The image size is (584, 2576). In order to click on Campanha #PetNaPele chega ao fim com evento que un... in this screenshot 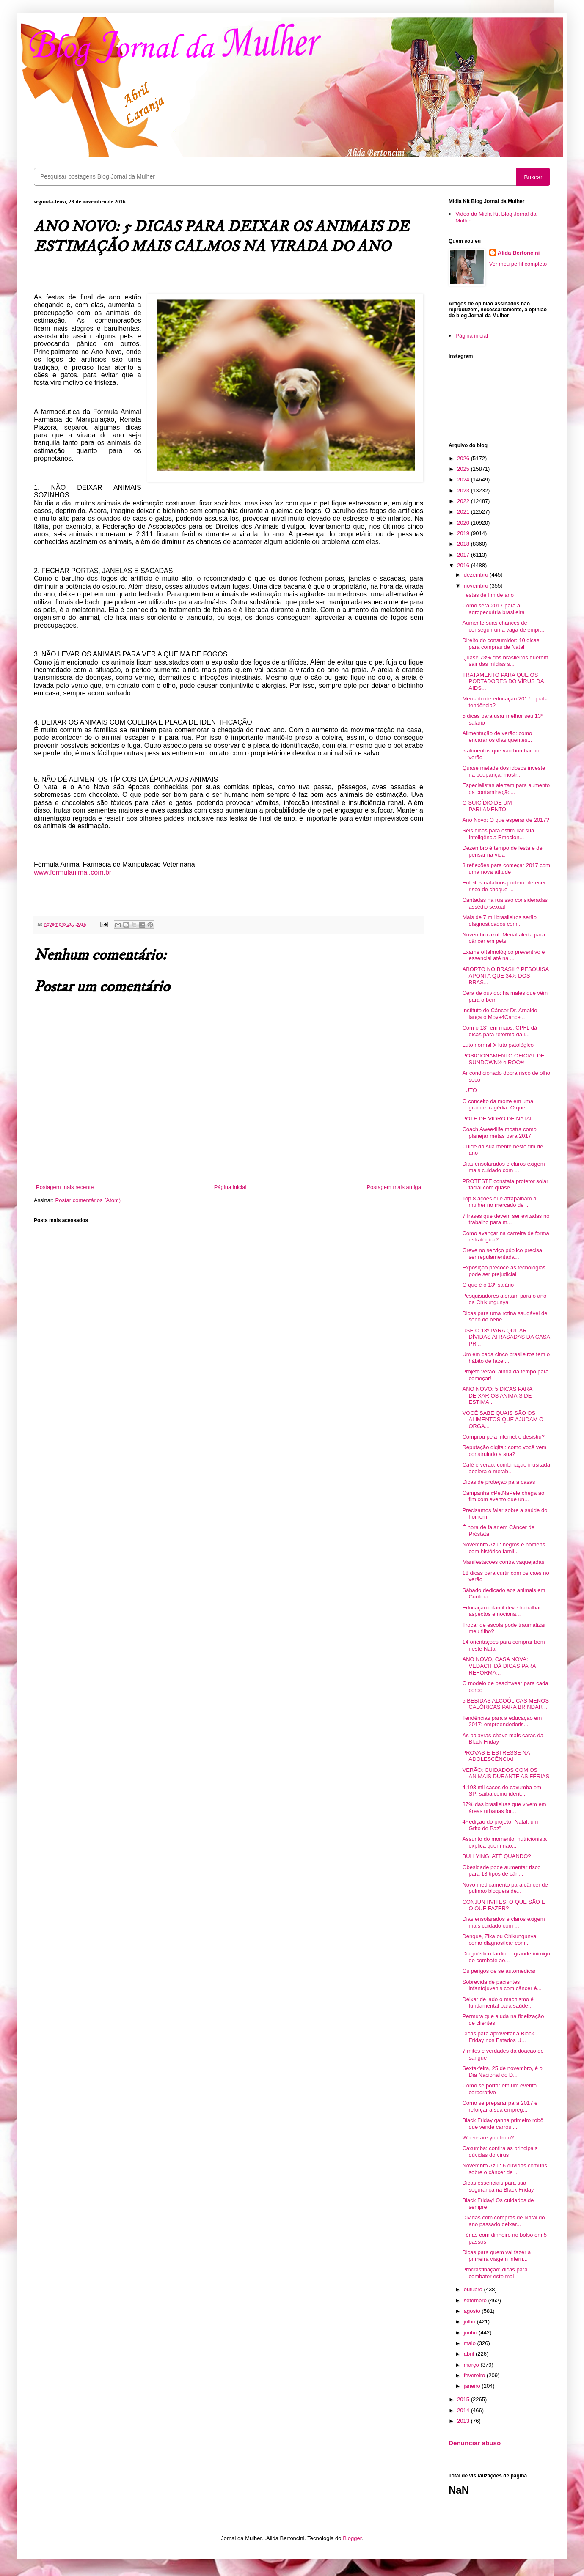, I will do `click(503, 1496)`.